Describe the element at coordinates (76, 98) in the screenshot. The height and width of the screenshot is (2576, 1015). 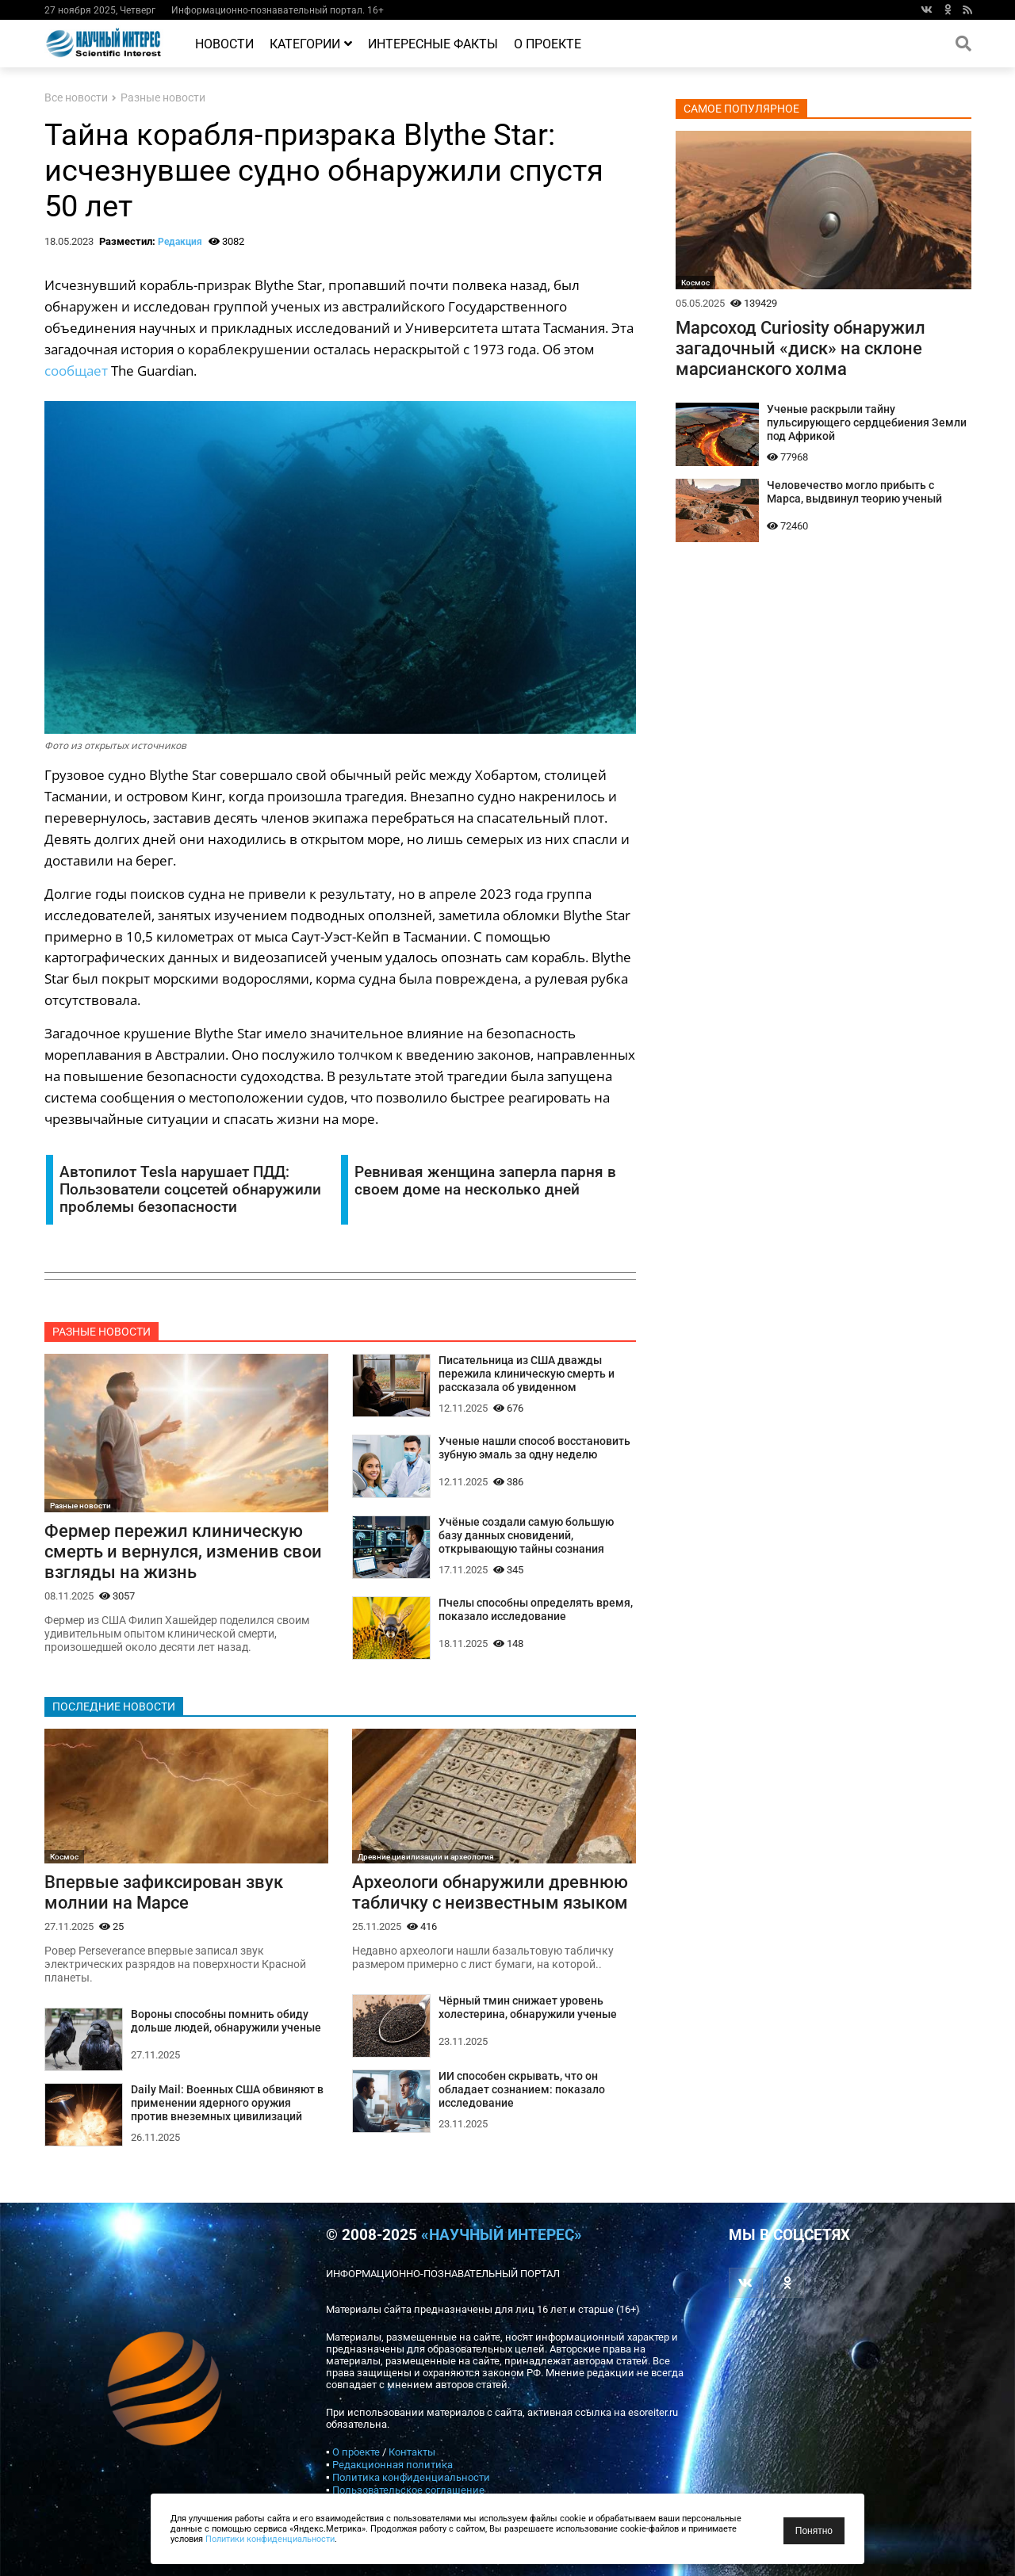
I see `Все новости` at that location.